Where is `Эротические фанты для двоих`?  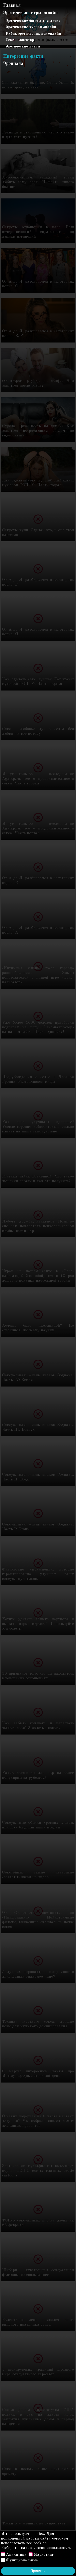 Эротические фанты для двоих is located at coordinates (33, 21).